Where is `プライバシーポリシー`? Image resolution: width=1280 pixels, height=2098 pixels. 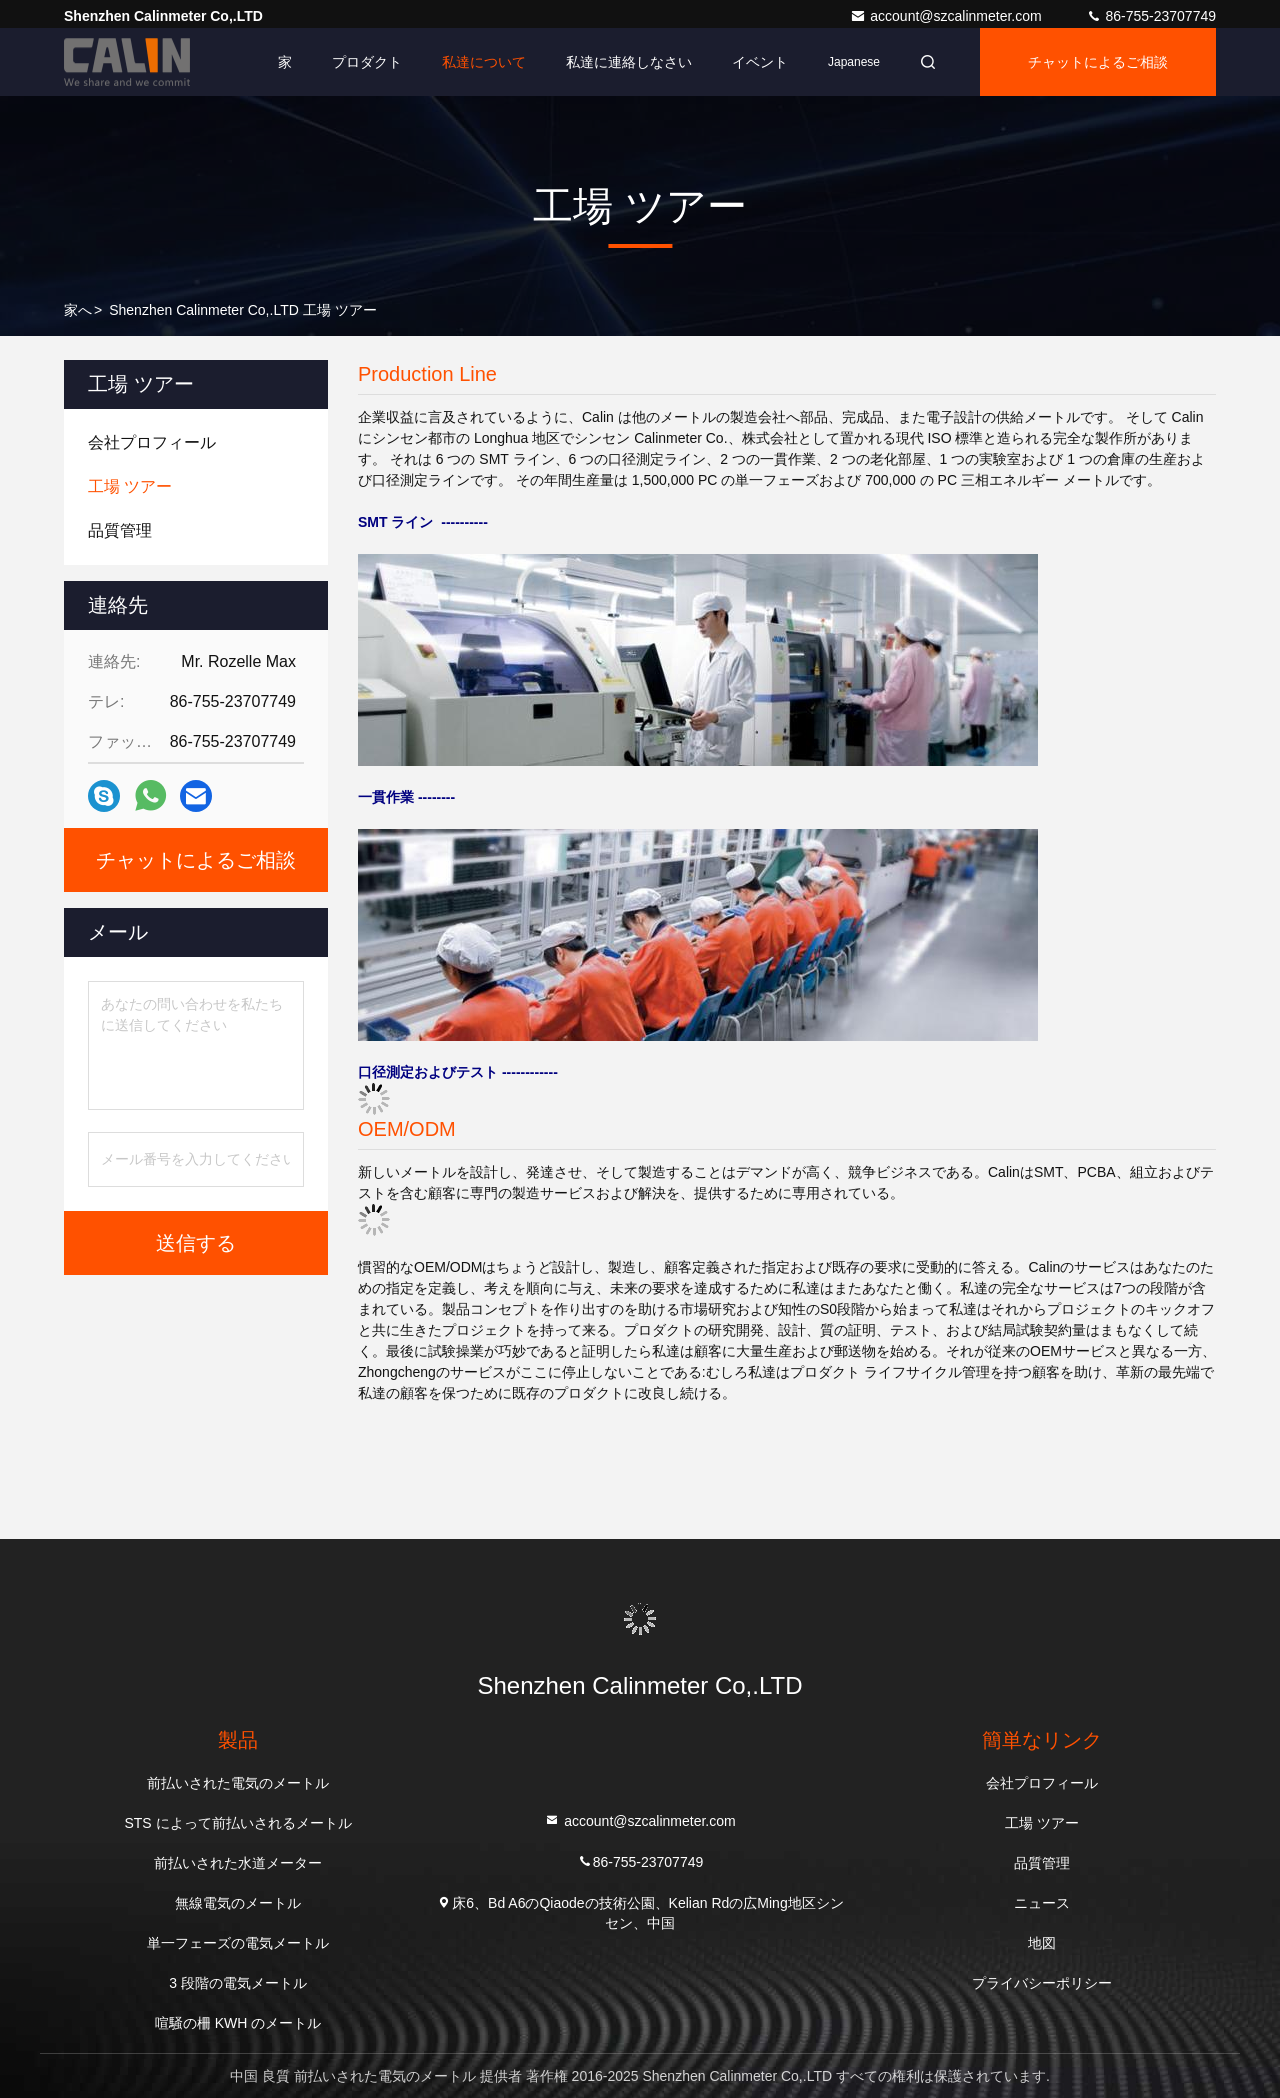
プライバシーポリシー is located at coordinates (1042, 1983).